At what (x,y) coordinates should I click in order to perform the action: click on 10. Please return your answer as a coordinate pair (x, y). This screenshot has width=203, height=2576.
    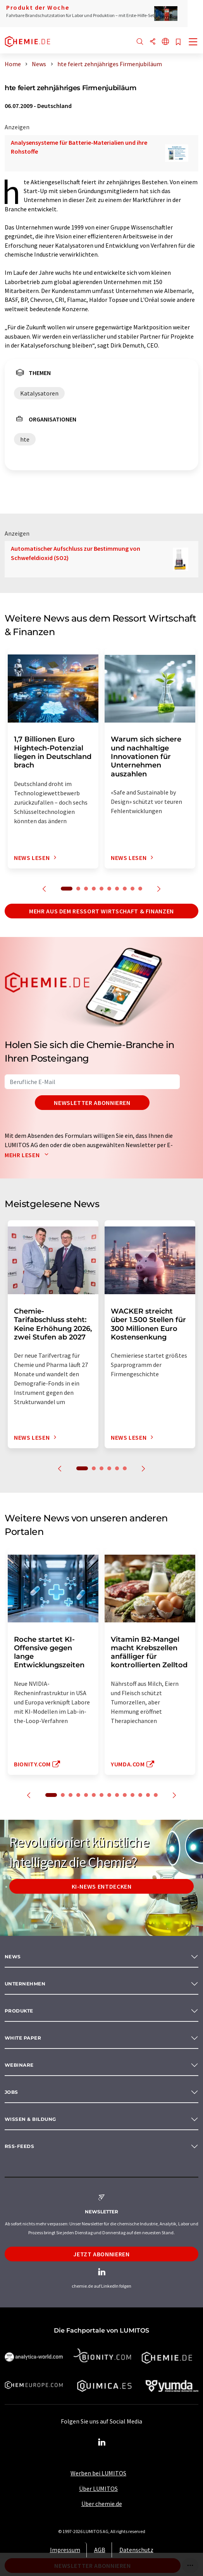
    Looking at the image, I should click on (140, 889).